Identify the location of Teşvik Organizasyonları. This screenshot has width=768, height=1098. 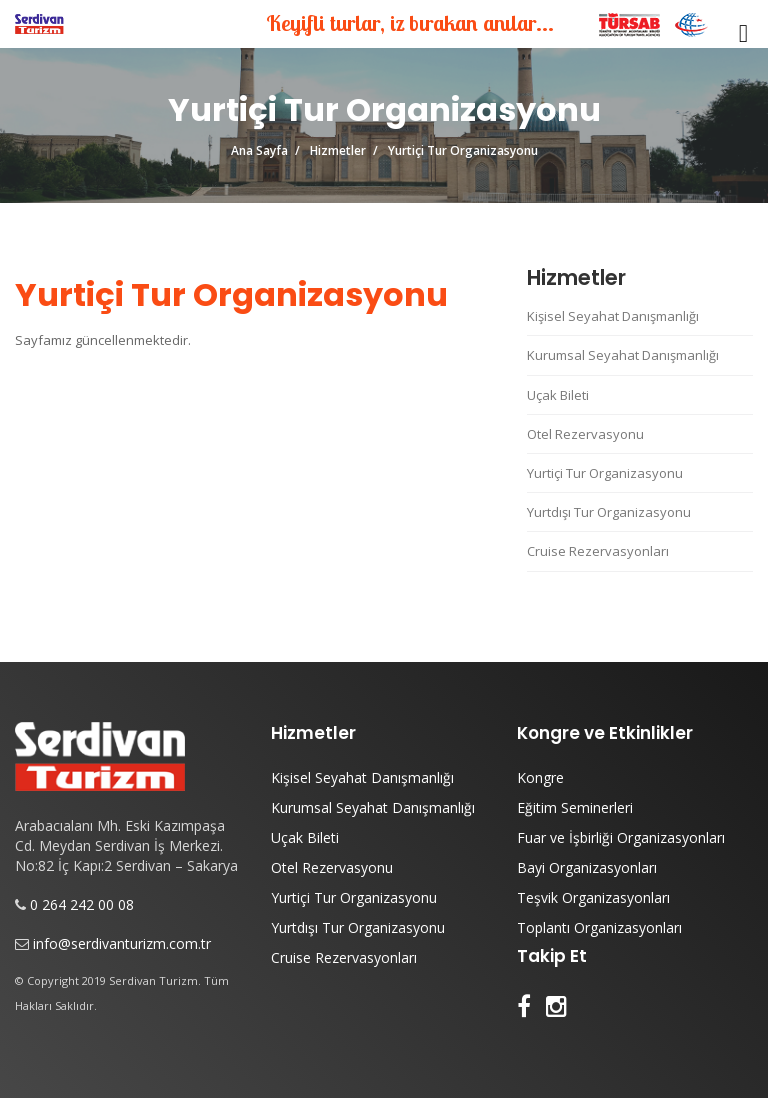
(593, 897).